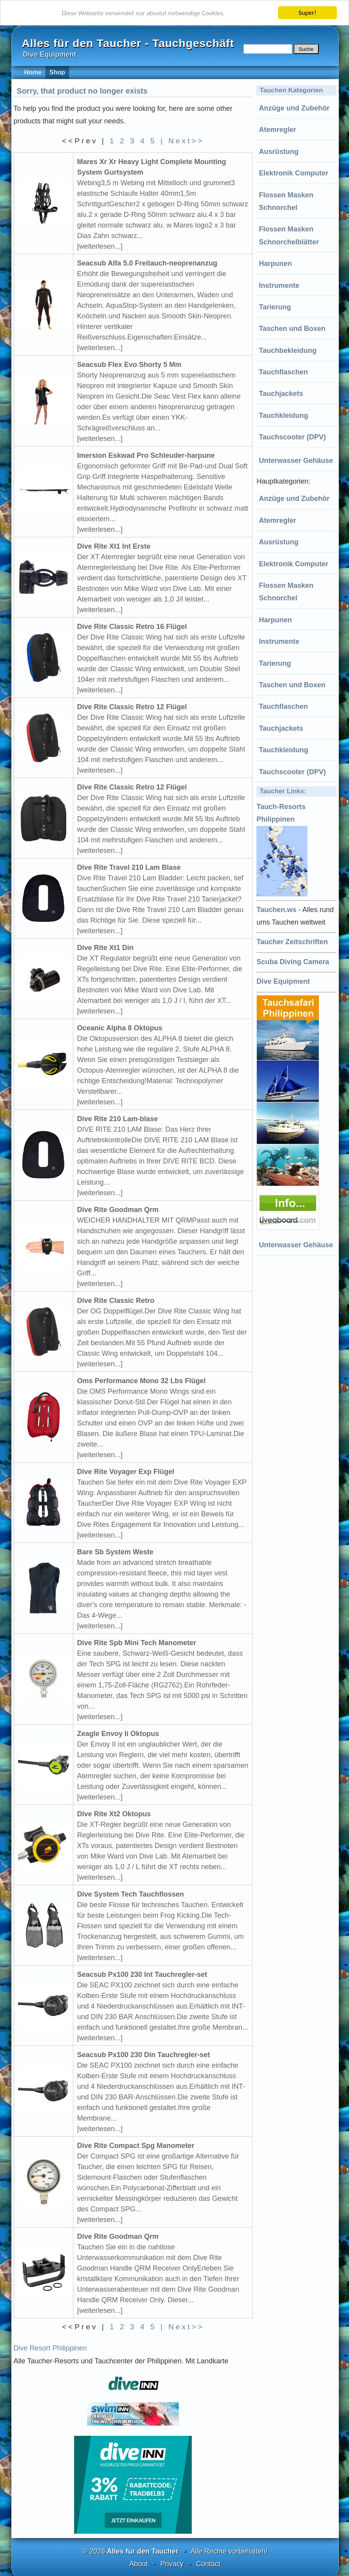  What do you see at coordinates (118, 1210) in the screenshot?
I see `Dive Rite Goodman Qrm` at bounding box center [118, 1210].